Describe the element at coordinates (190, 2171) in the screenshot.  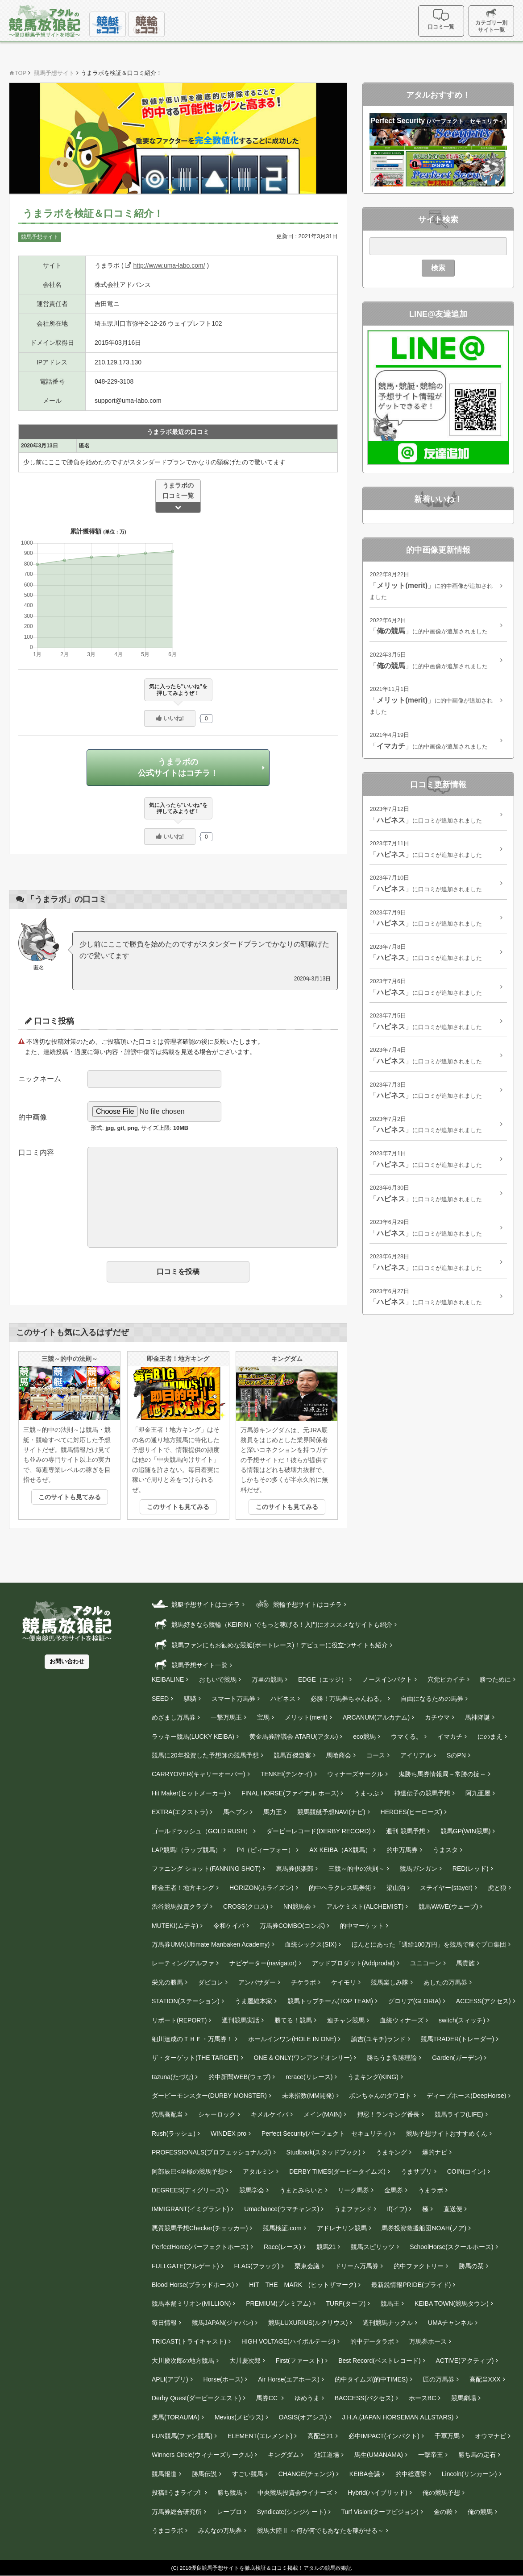
I see `阿部辰巳<至極の競馬予想>` at that location.